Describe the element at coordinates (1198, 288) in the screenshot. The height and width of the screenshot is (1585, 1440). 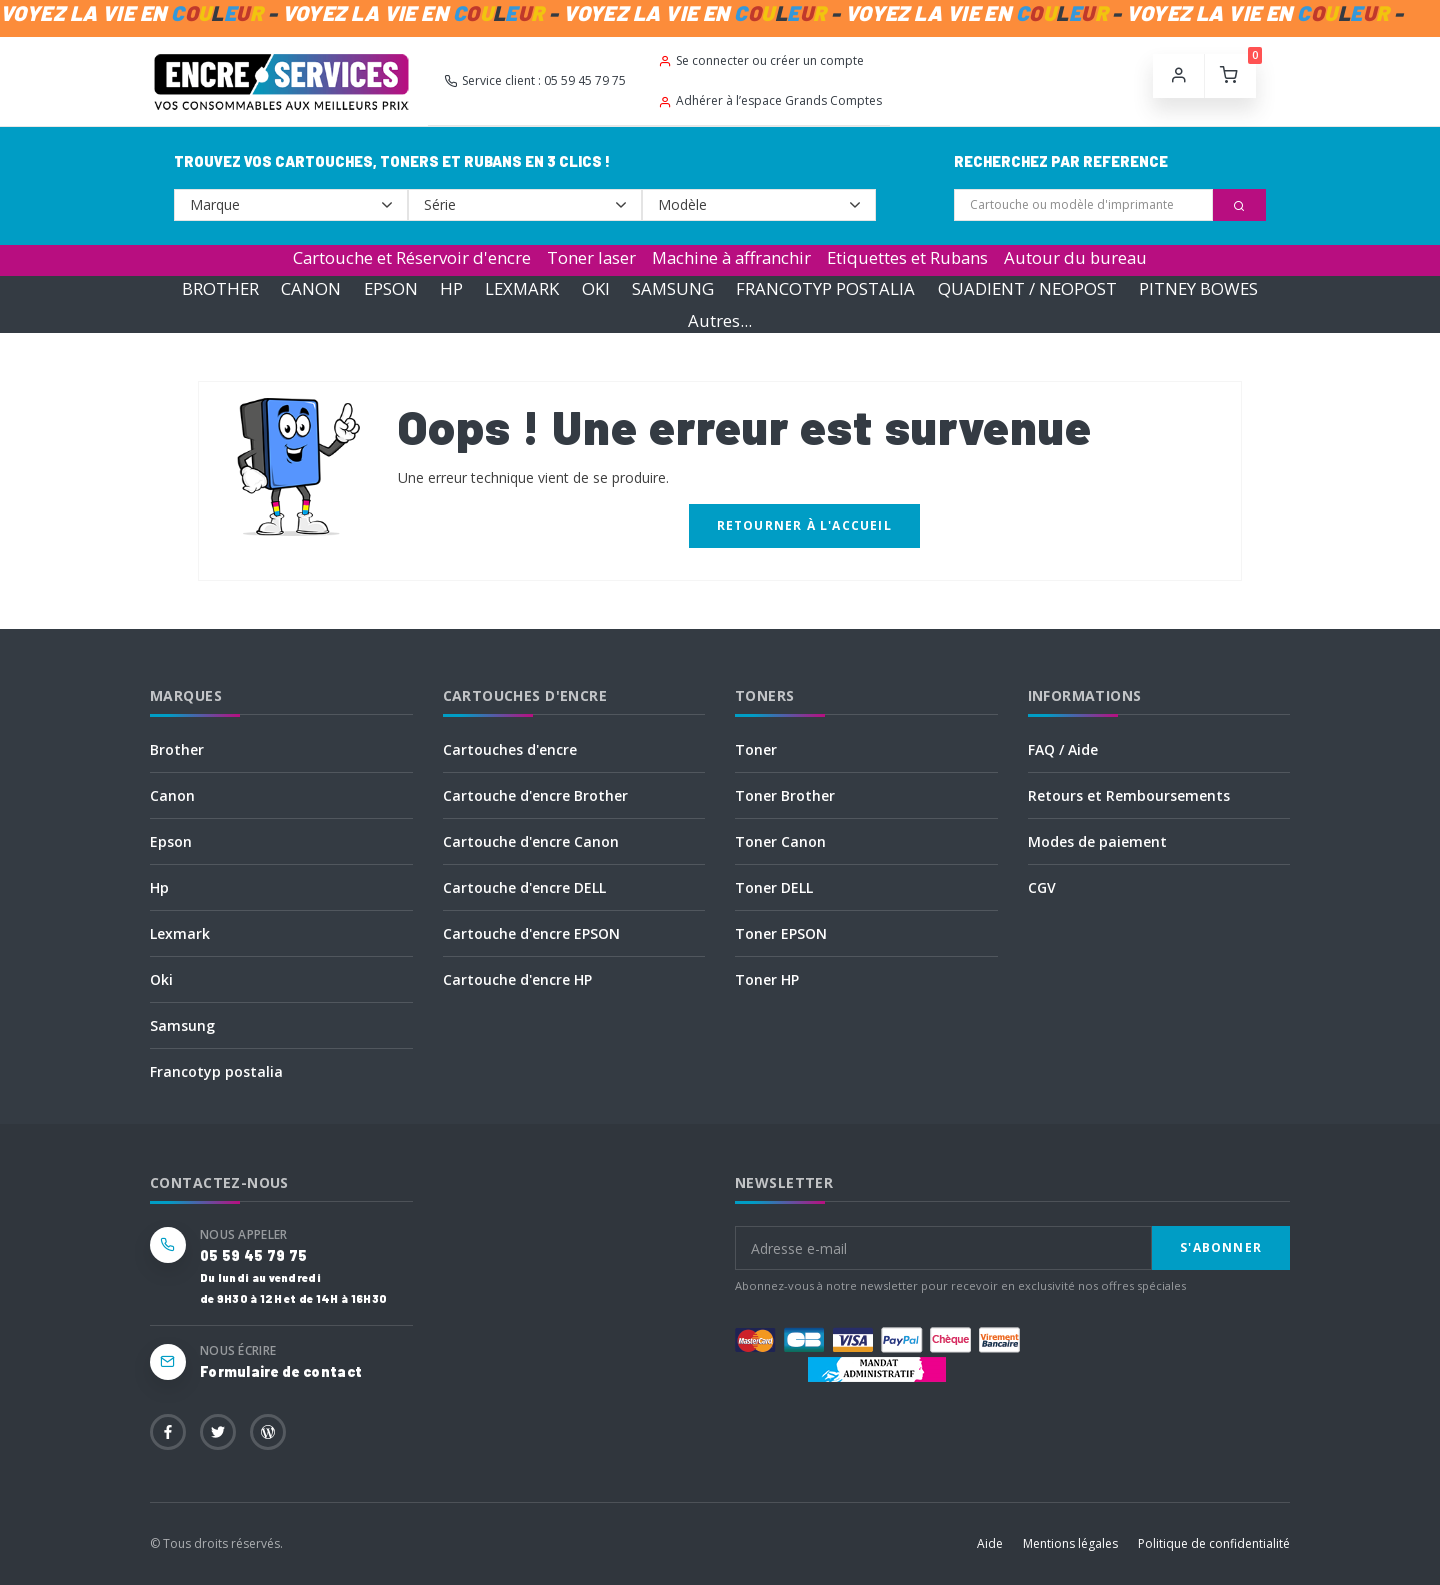
I see `PITNEY BOWES` at that location.